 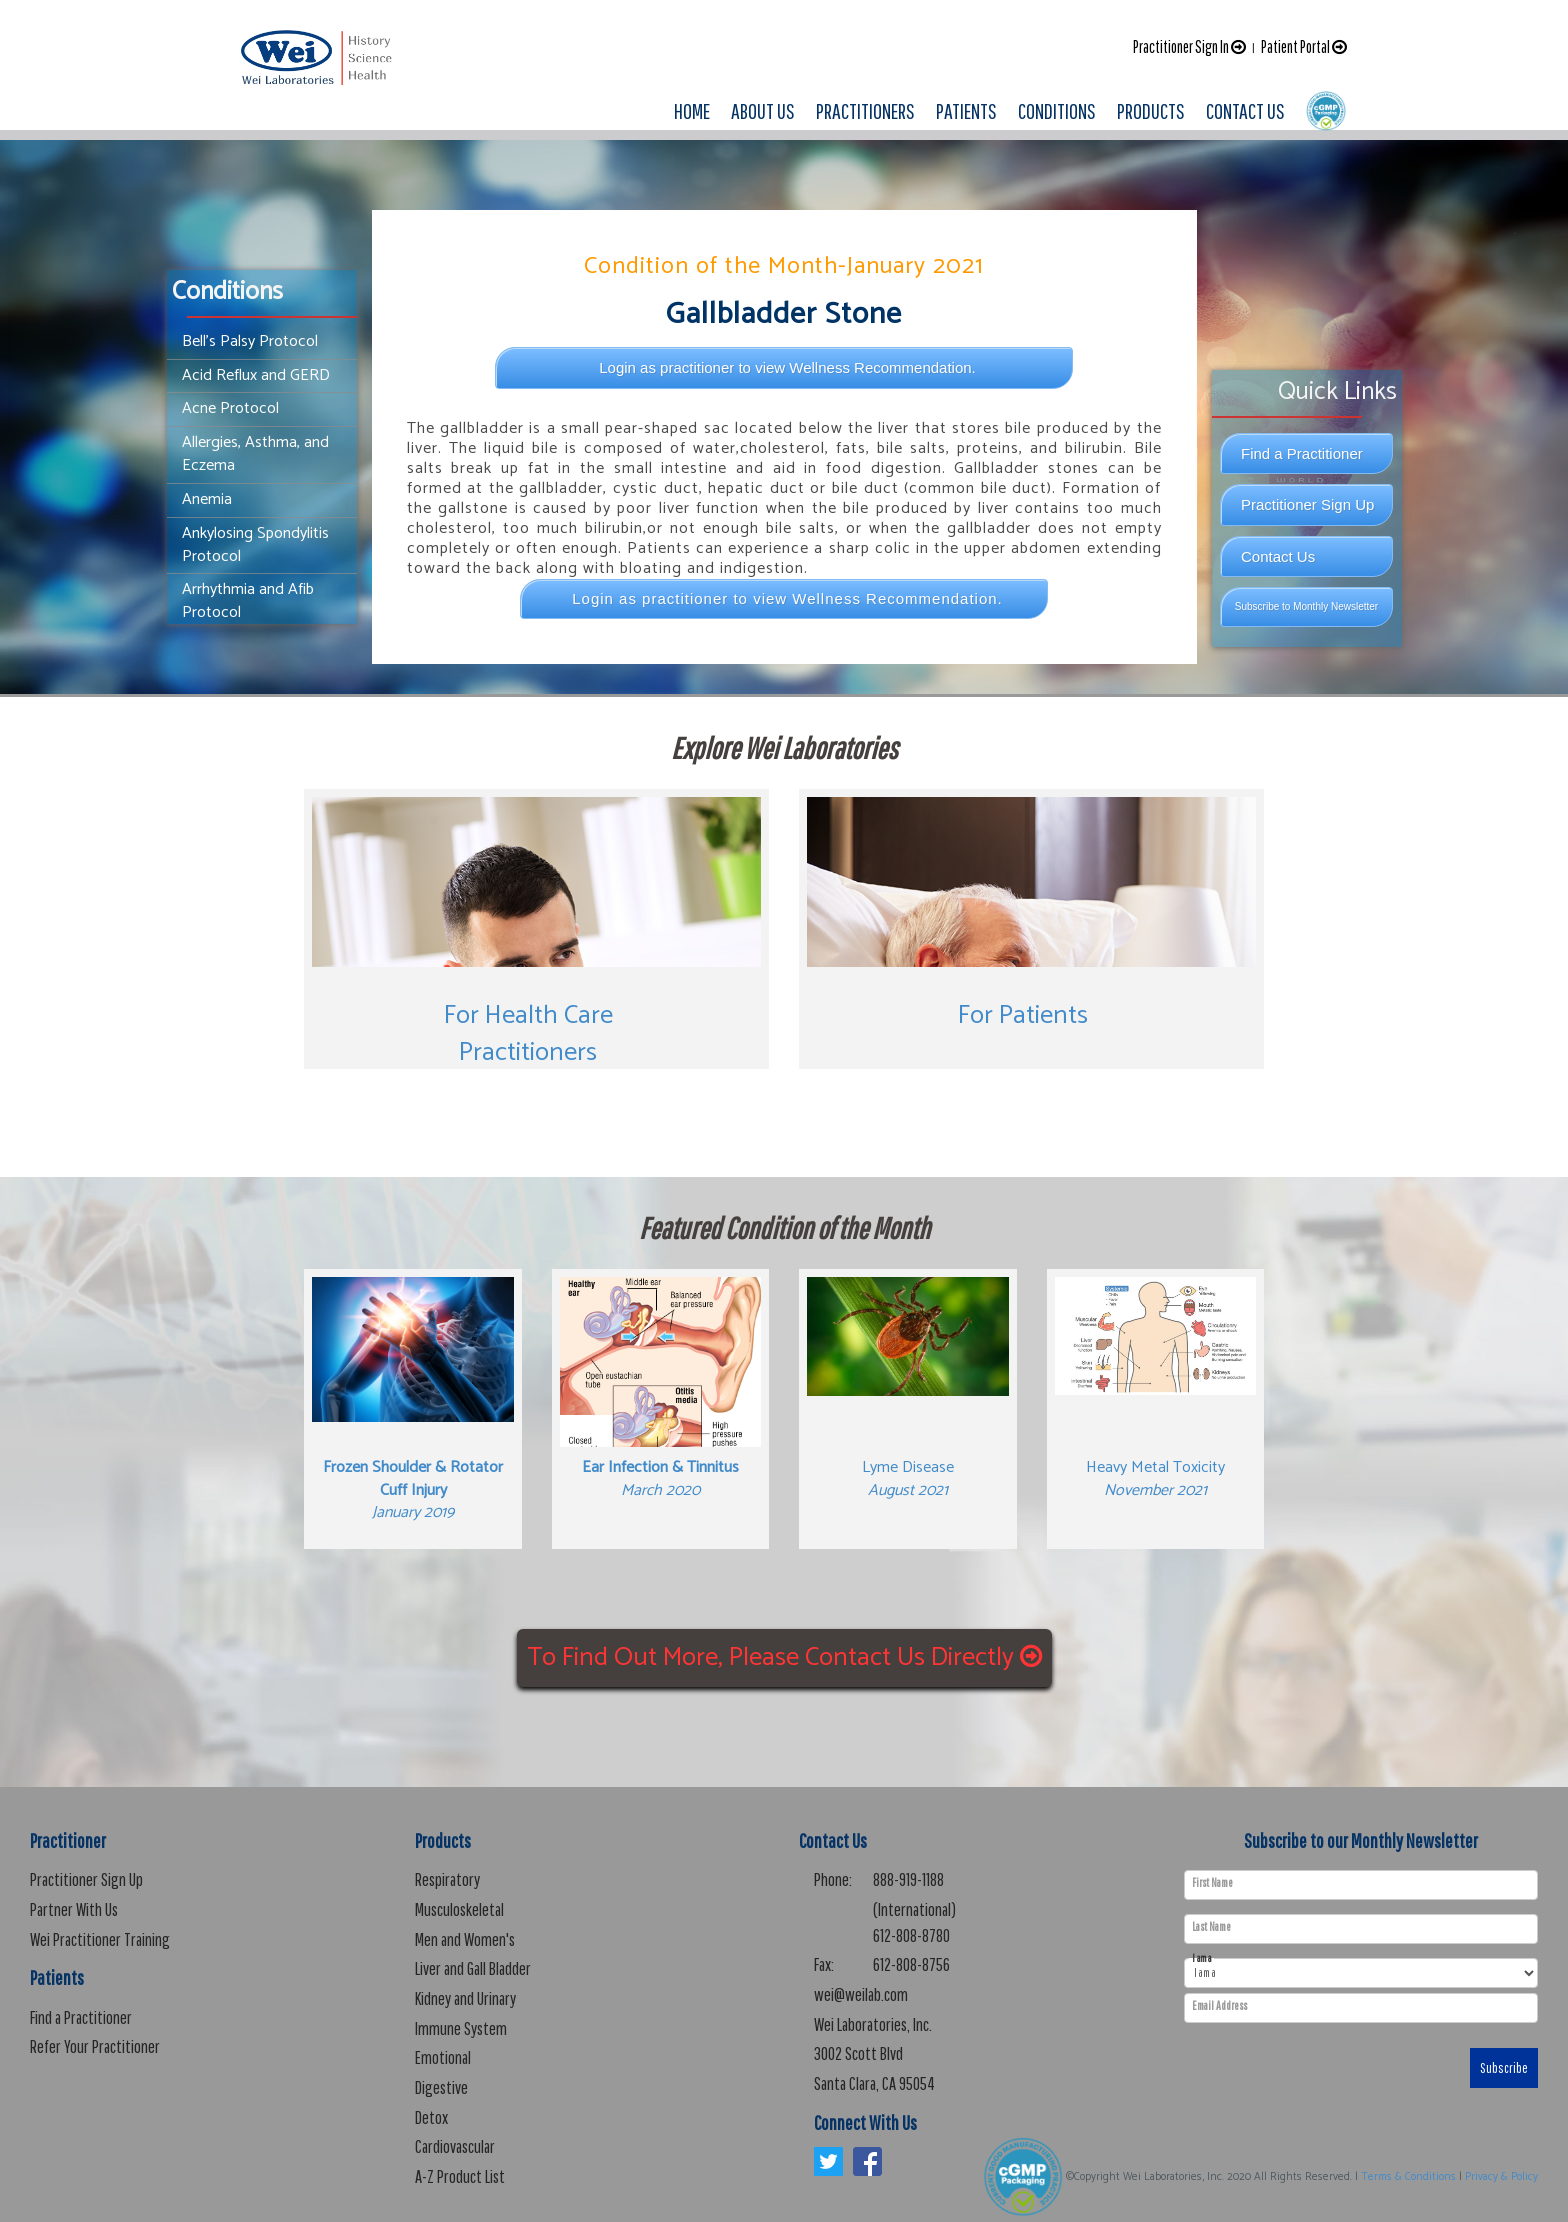 I want to click on Liver and Gall Bladder, so click(x=473, y=1968).